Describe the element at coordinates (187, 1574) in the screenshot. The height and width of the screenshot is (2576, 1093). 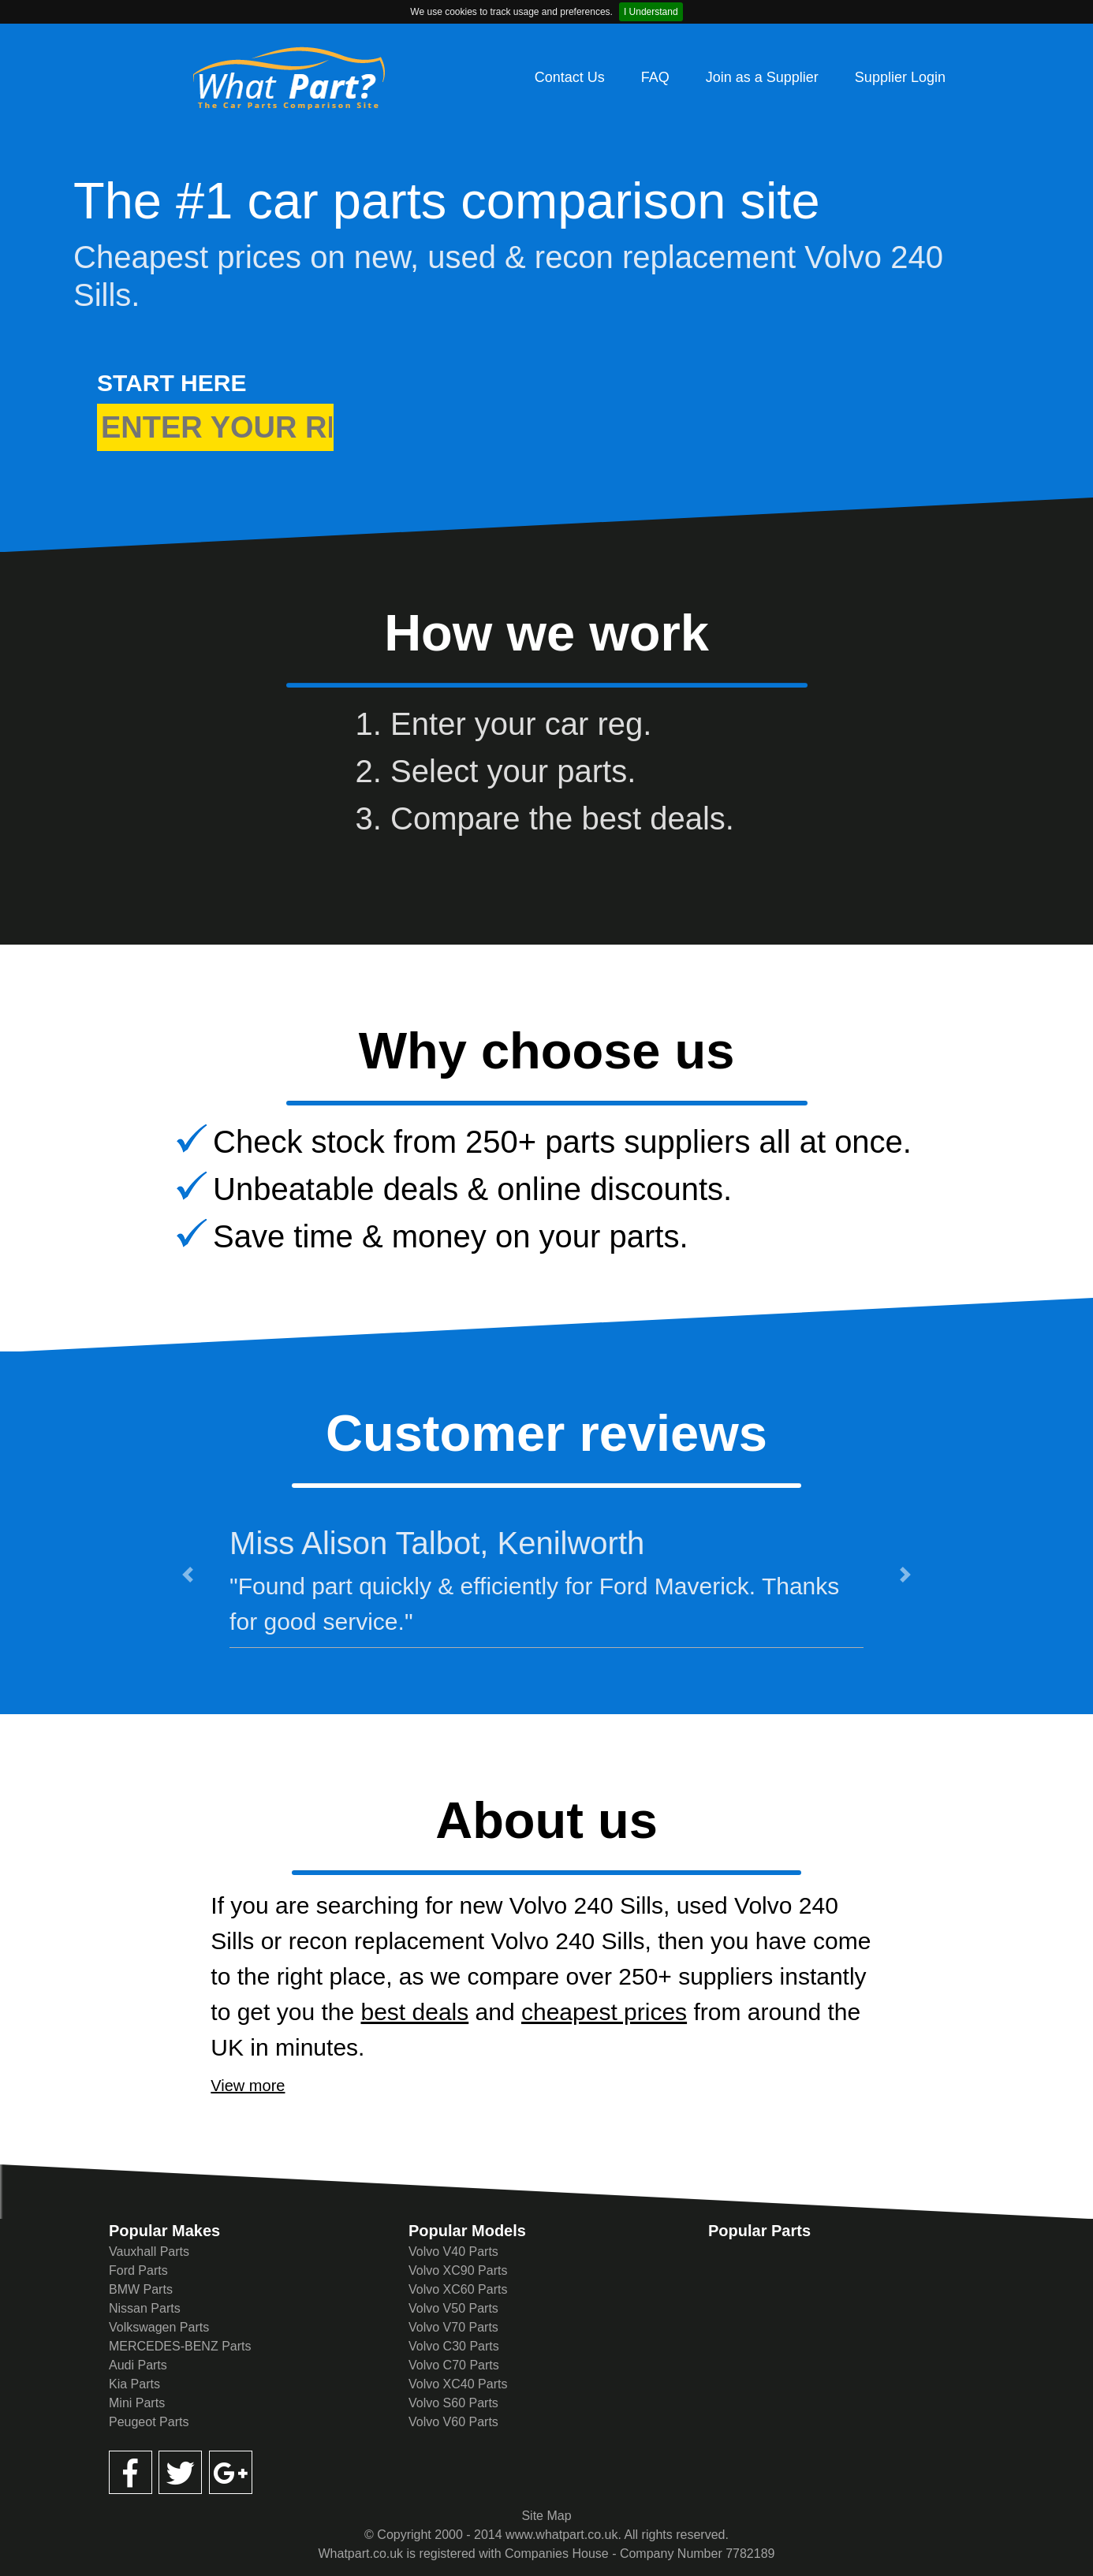
I see `[button]` at that location.